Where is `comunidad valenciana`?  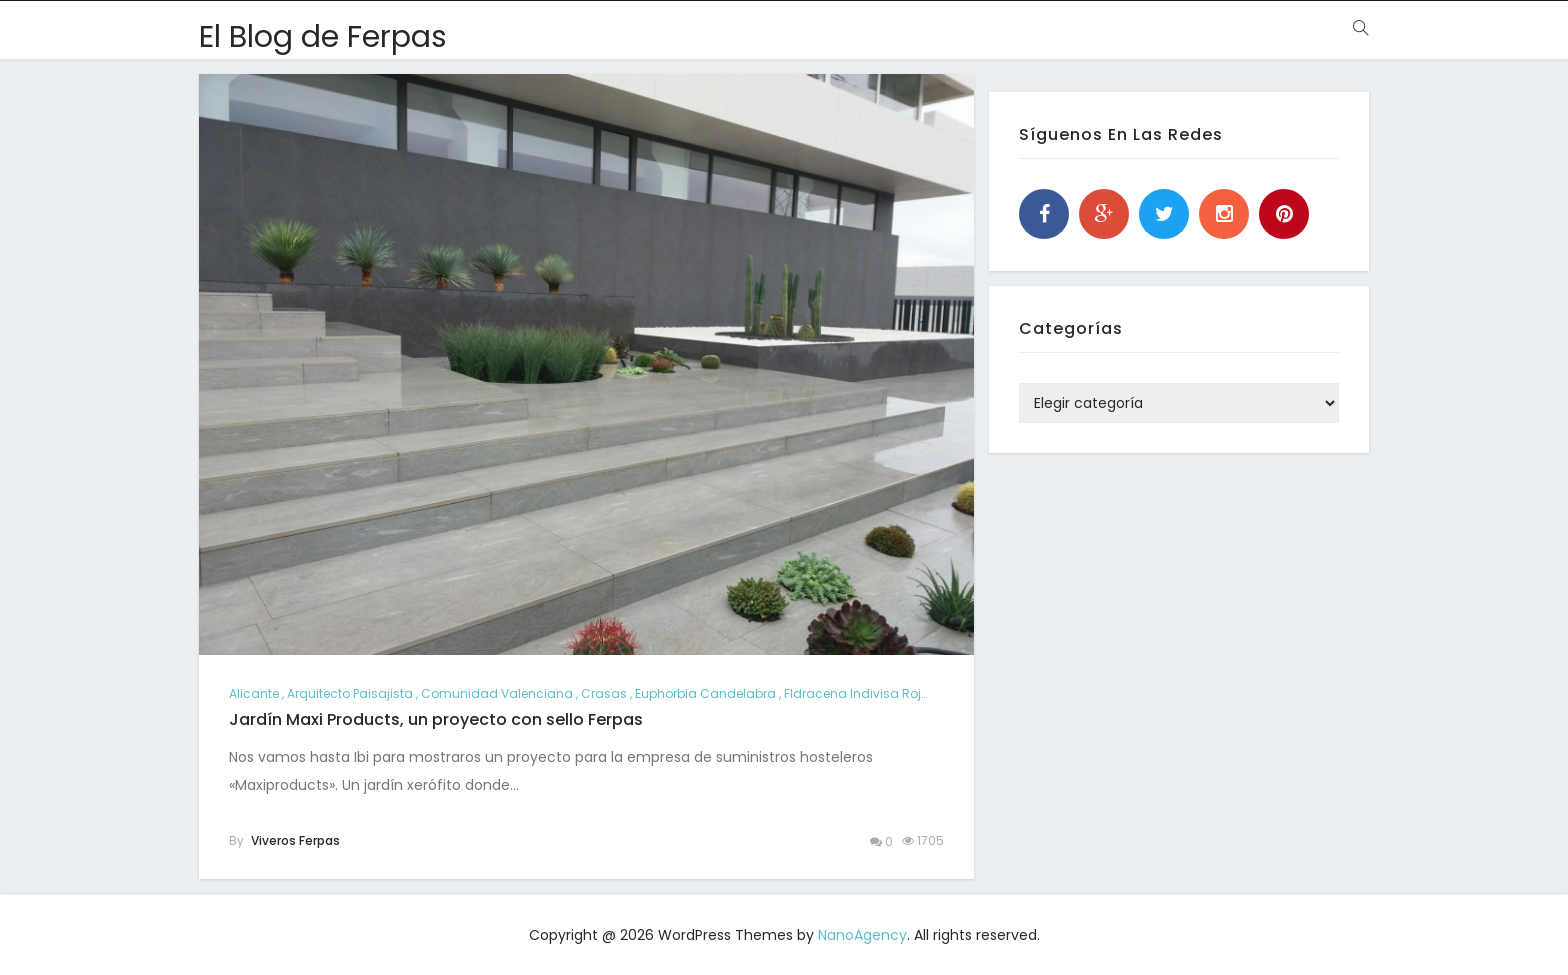
comunidad valenciana is located at coordinates (497, 693).